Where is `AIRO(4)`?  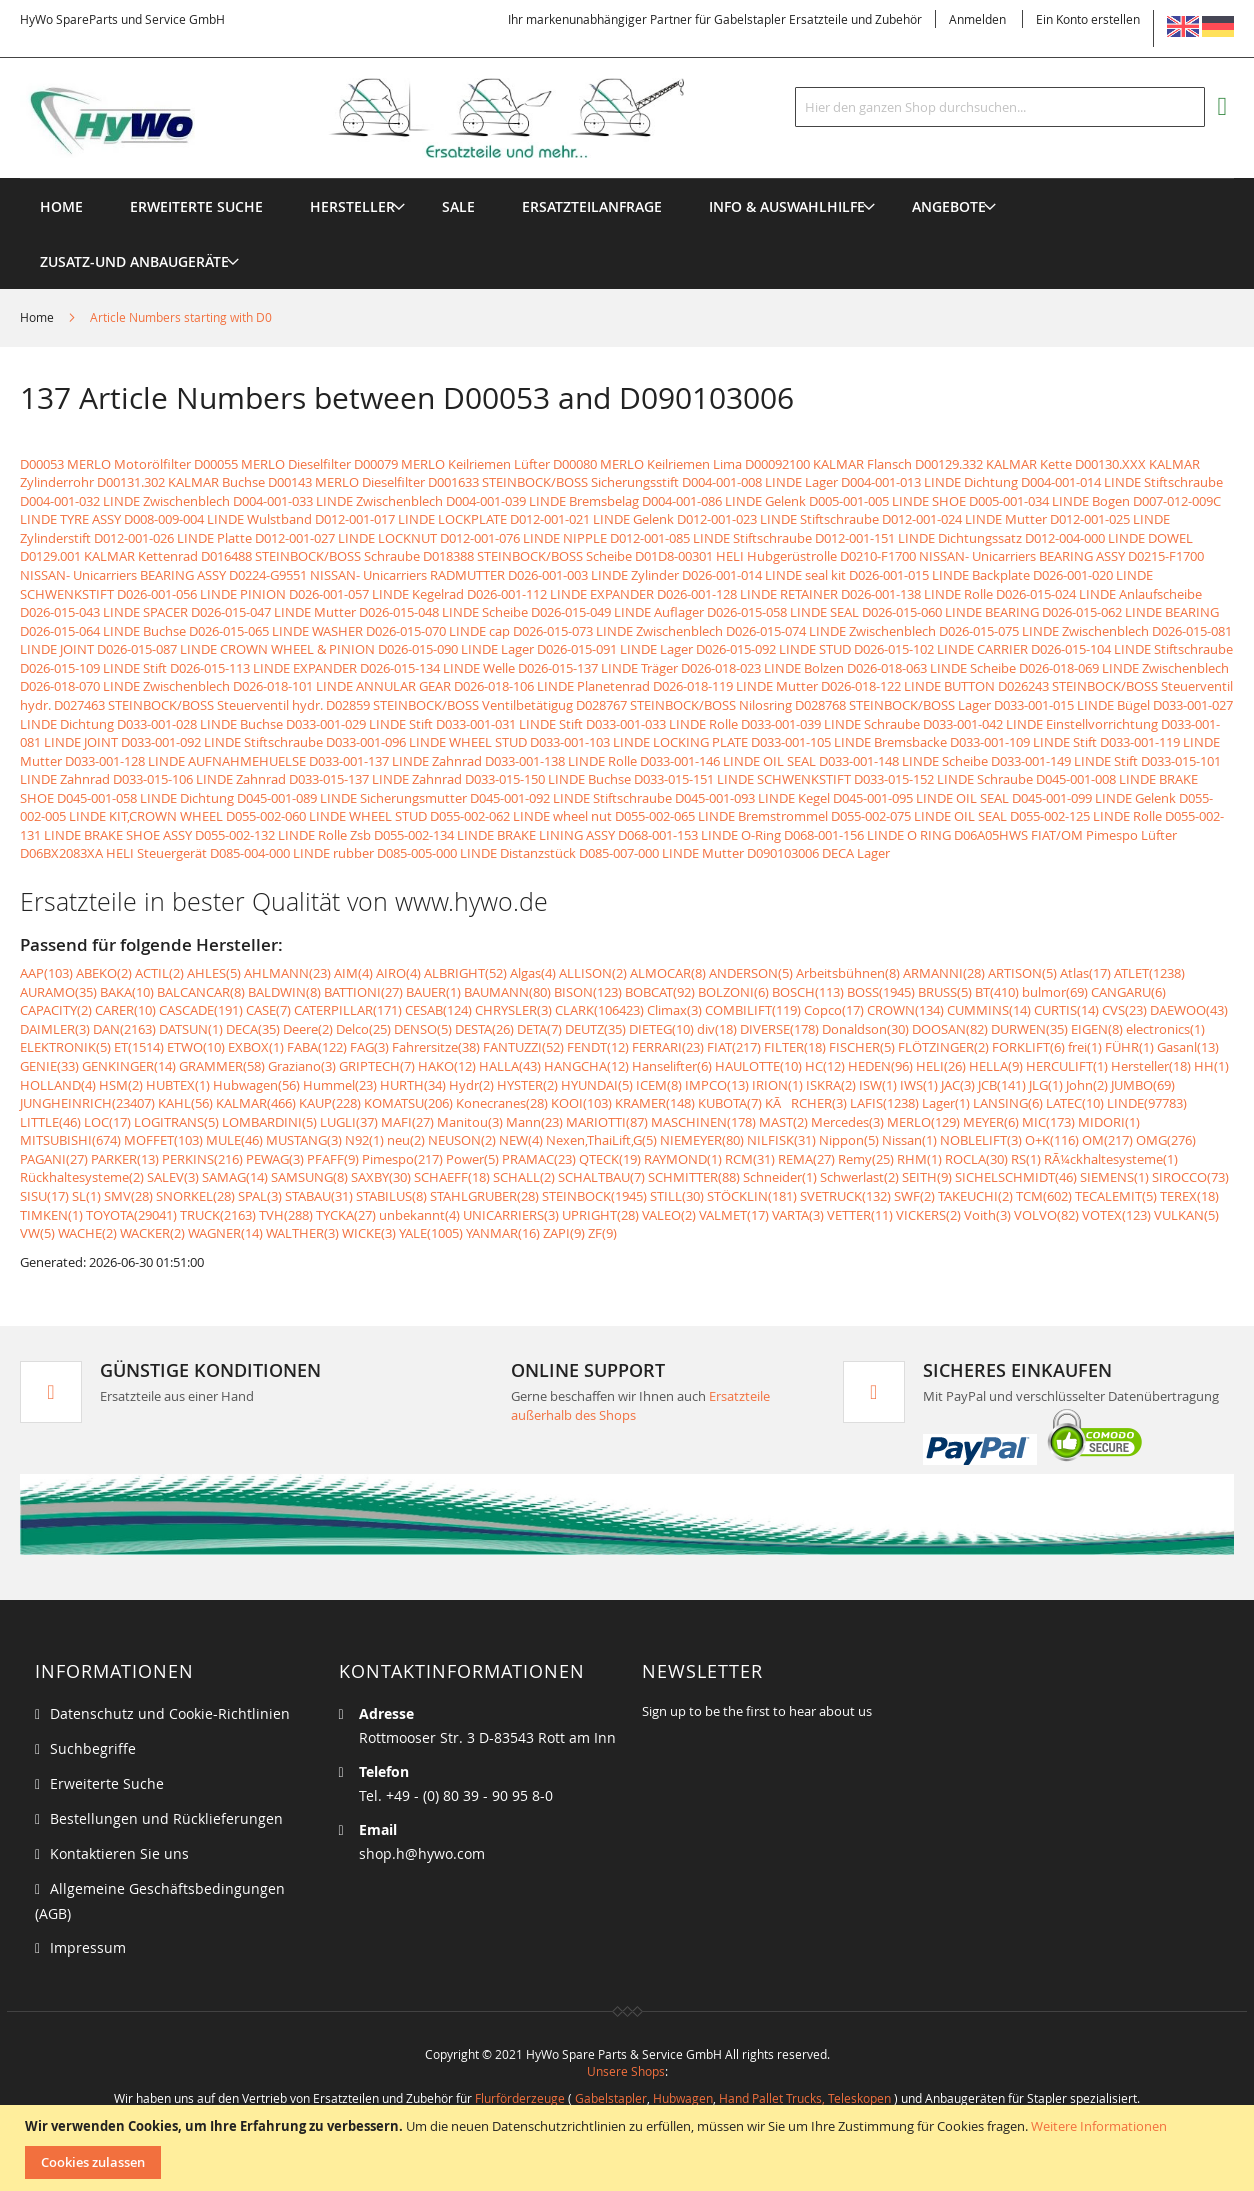 AIRO(4) is located at coordinates (398, 973).